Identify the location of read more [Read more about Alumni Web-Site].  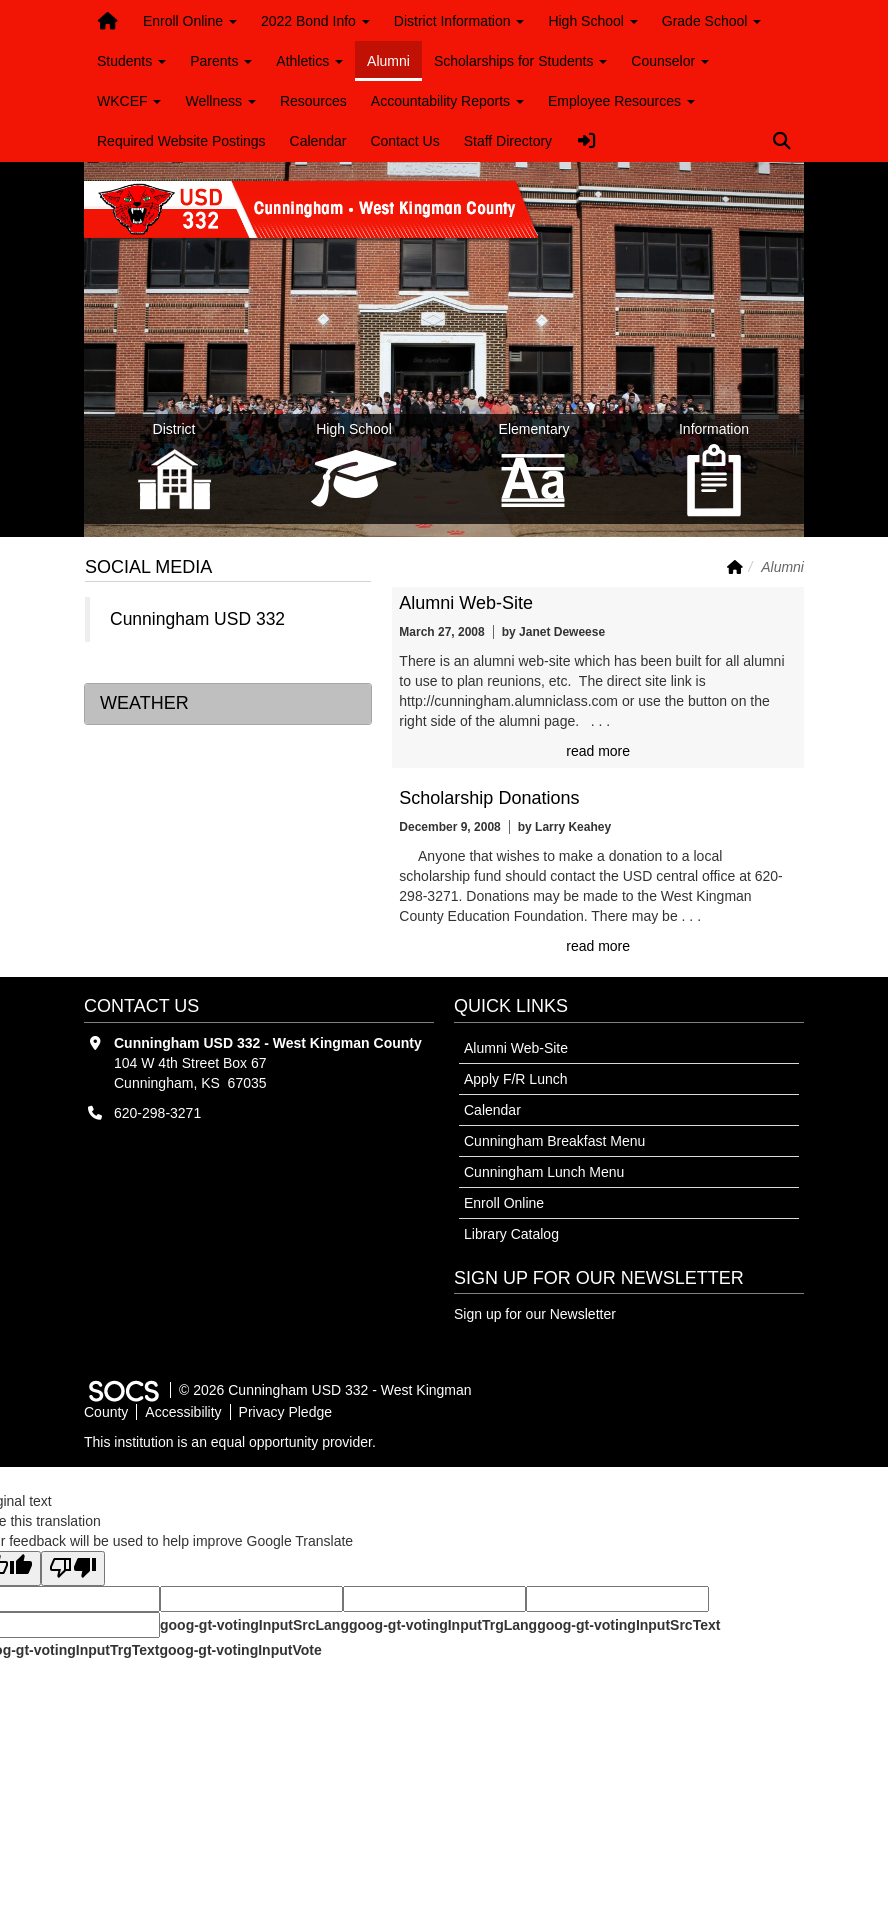
(598, 751).